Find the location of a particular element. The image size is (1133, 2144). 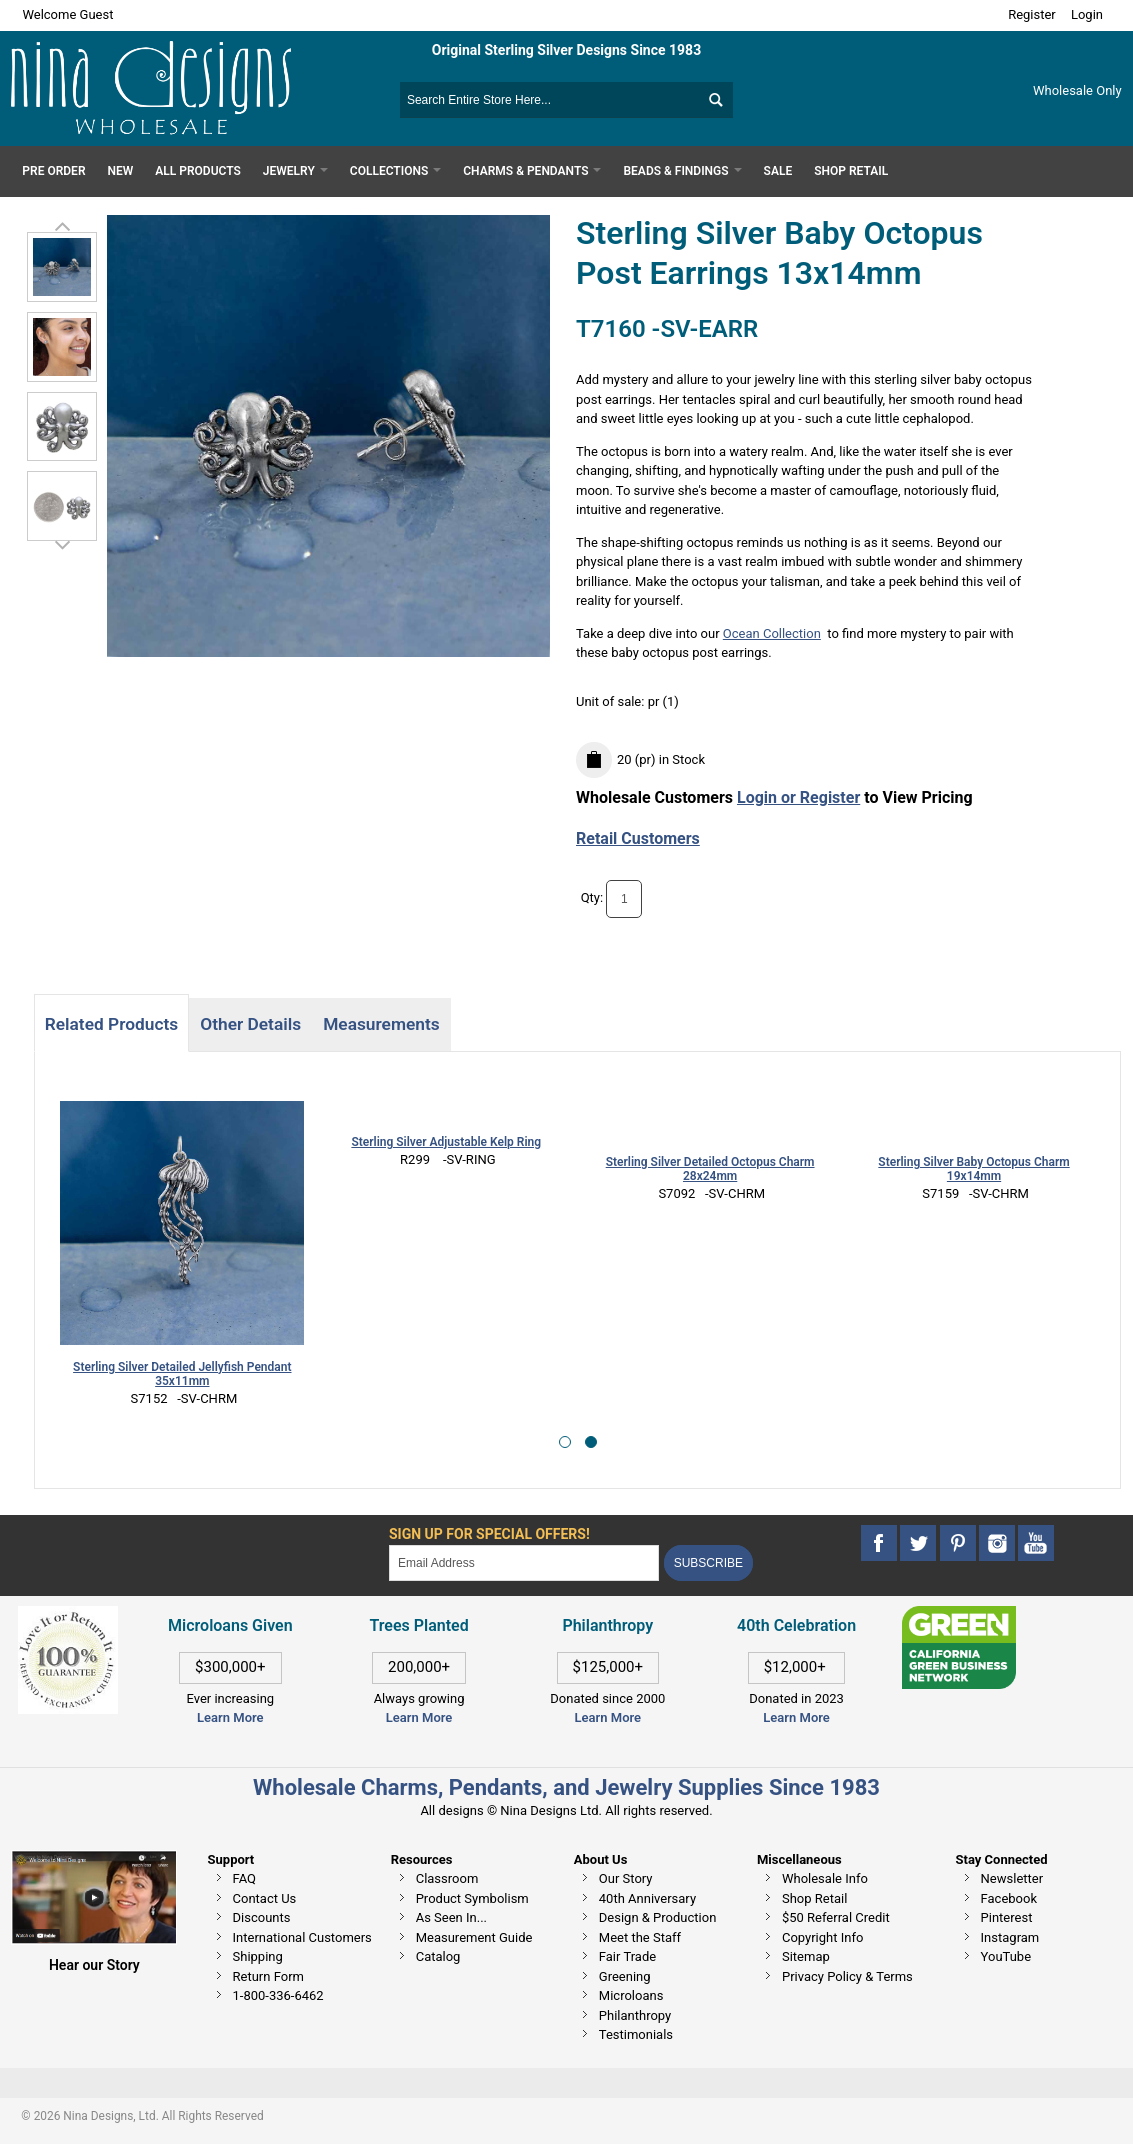

Product Symbolism is located at coordinates (472, 1898).